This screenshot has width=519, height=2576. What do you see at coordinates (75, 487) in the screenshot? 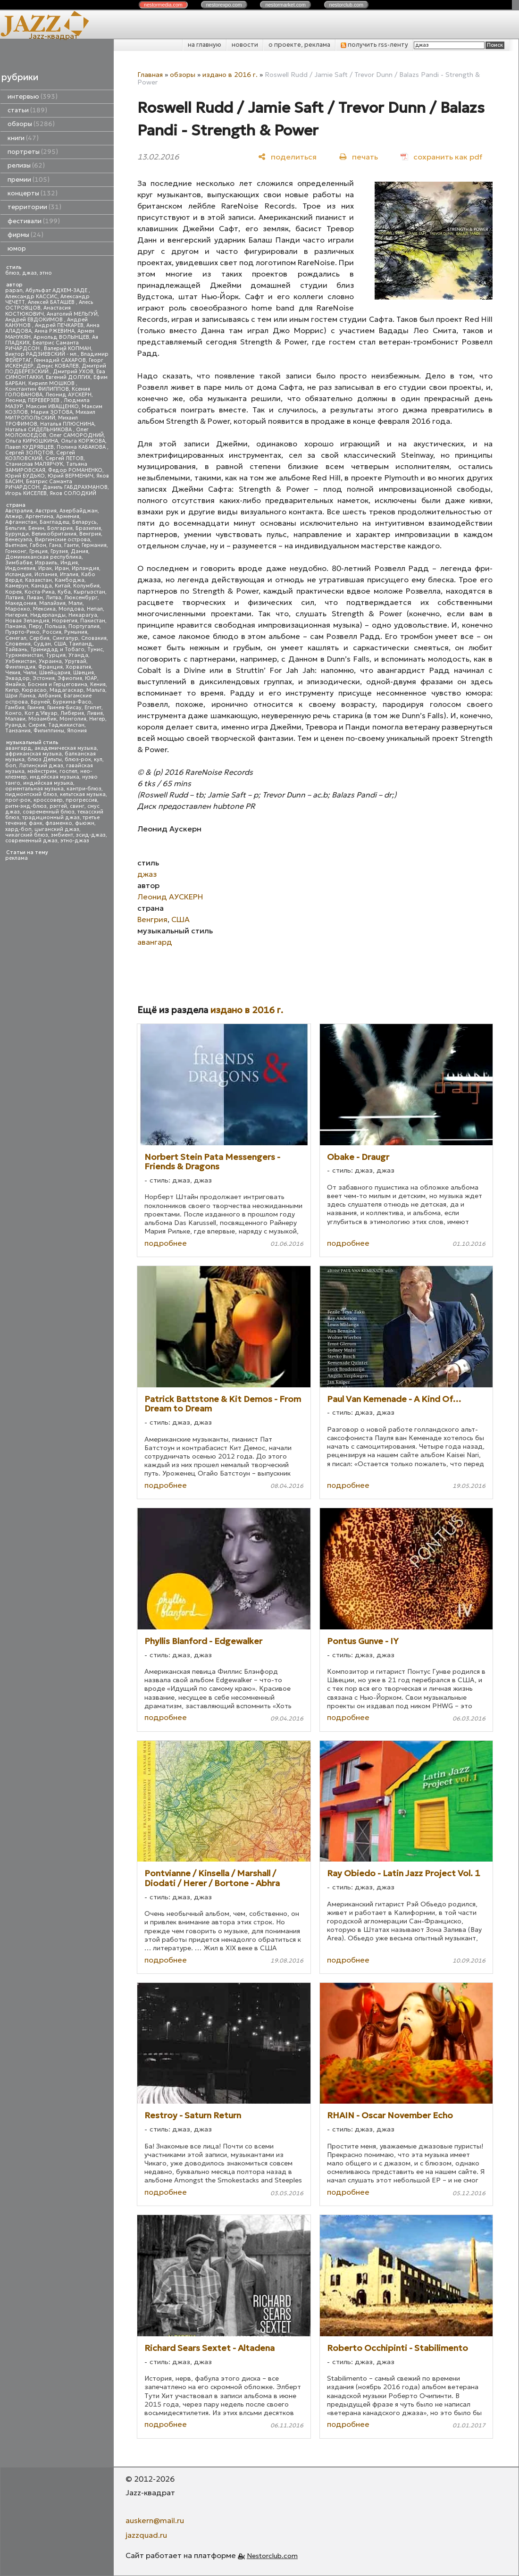
I see `Даниль ГАБДРАХМАНОВ` at bounding box center [75, 487].